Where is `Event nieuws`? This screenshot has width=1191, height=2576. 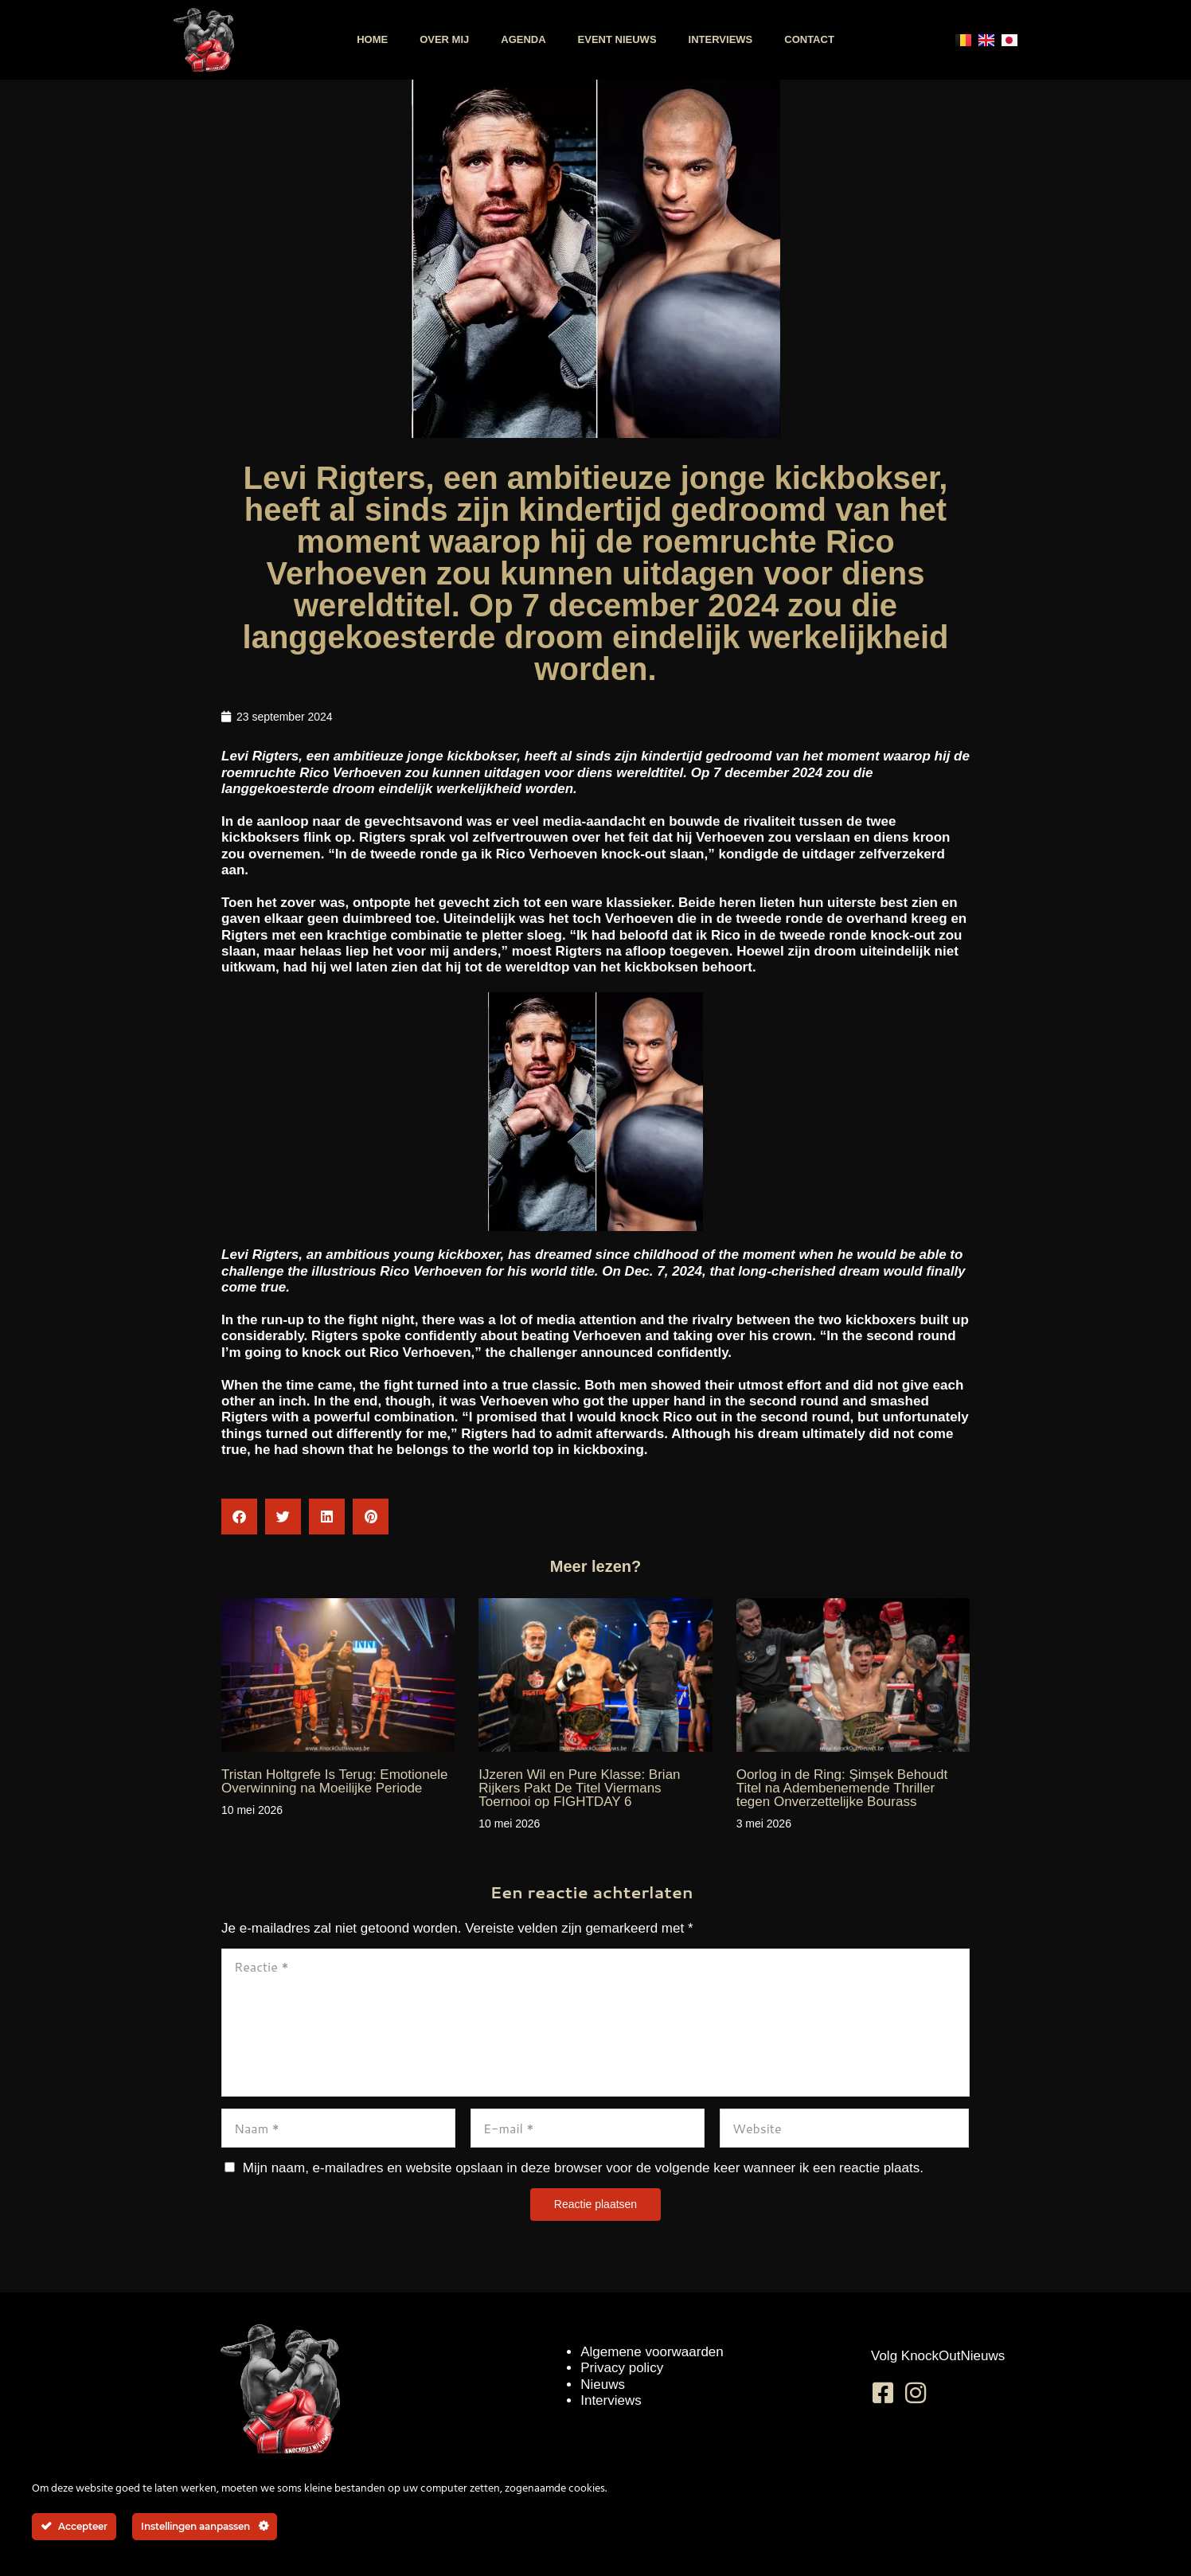 Event nieuws is located at coordinates (617, 39).